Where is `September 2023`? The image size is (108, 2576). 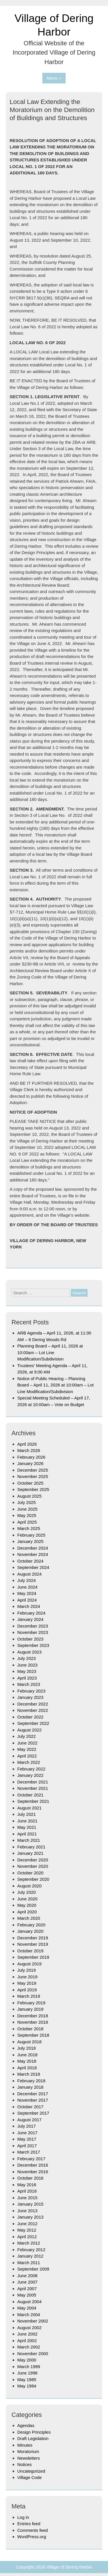 September 2023 is located at coordinates (33, 1645).